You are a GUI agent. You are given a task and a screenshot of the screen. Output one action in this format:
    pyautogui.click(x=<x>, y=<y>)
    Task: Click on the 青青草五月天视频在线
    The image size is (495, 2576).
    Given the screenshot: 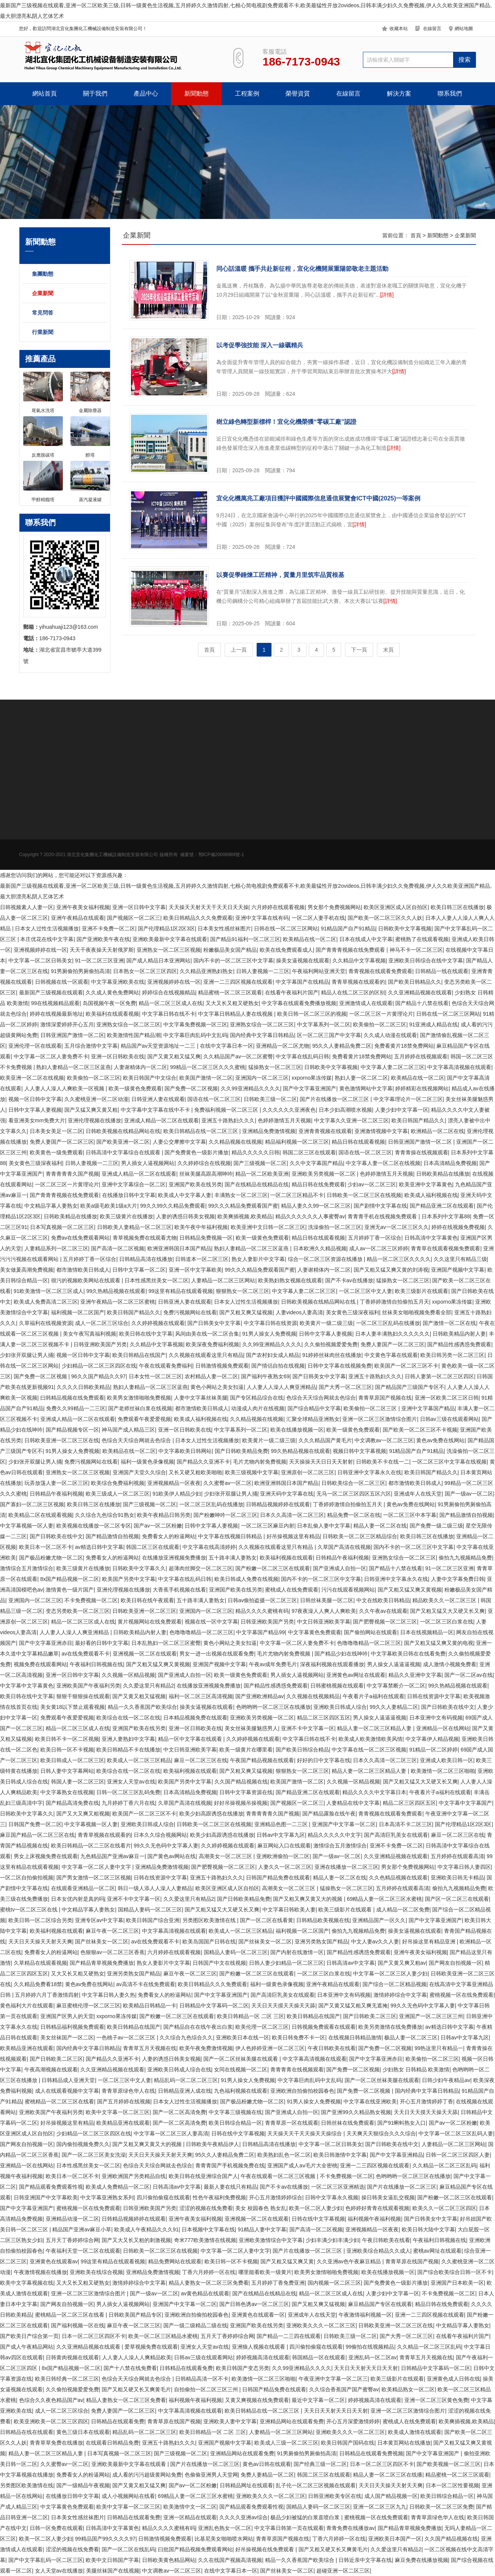 What is the action you would take?
    pyautogui.click(x=149, y=2048)
    